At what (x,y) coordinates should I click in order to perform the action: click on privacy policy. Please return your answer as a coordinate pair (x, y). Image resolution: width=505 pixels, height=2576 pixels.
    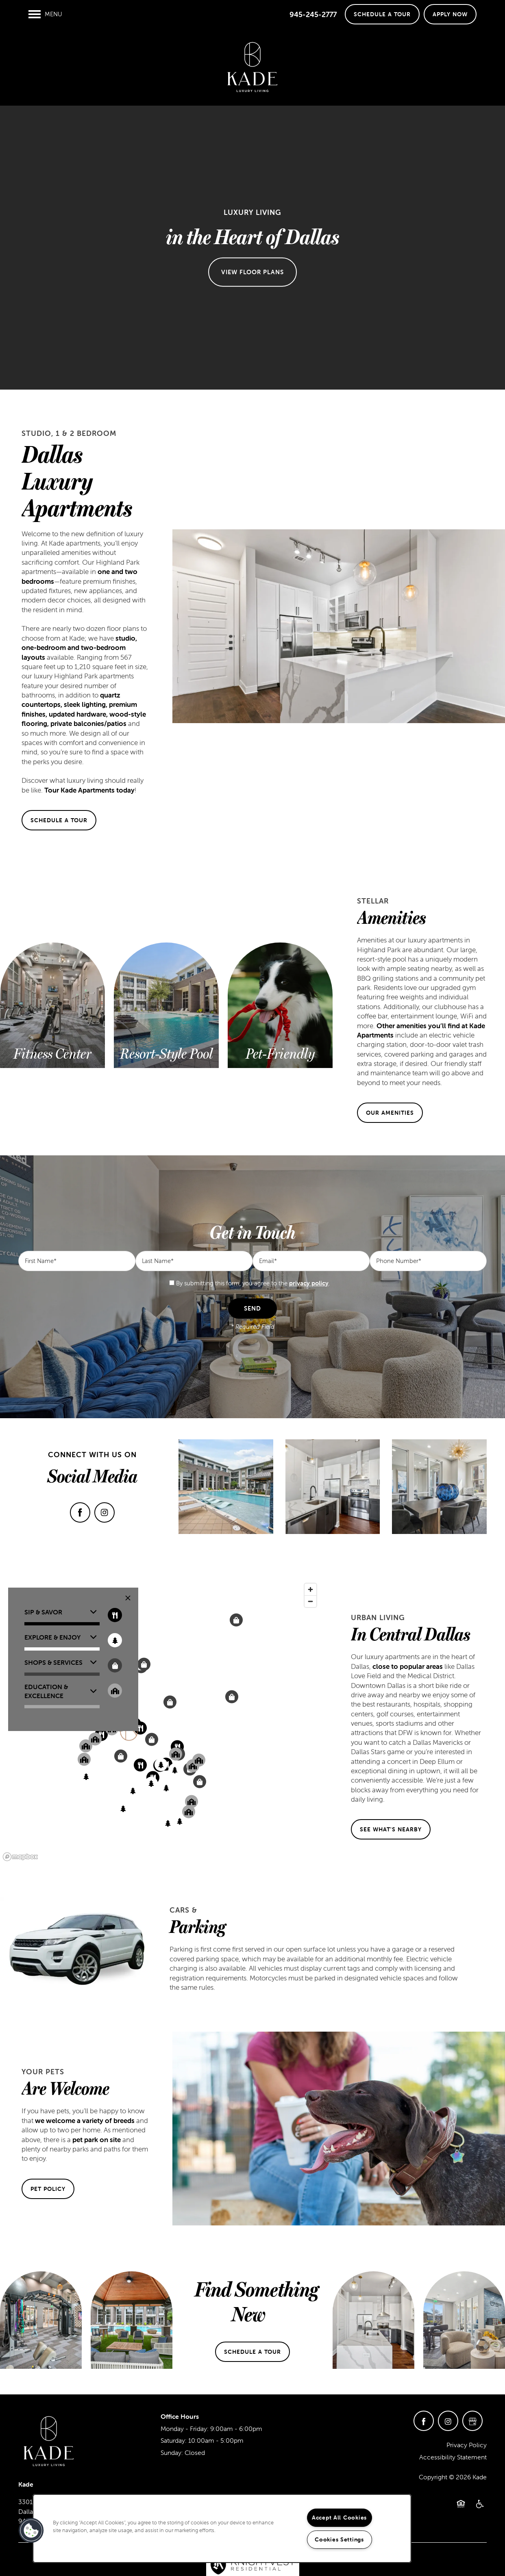
    Looking at the image, I should click on (309, 1283).